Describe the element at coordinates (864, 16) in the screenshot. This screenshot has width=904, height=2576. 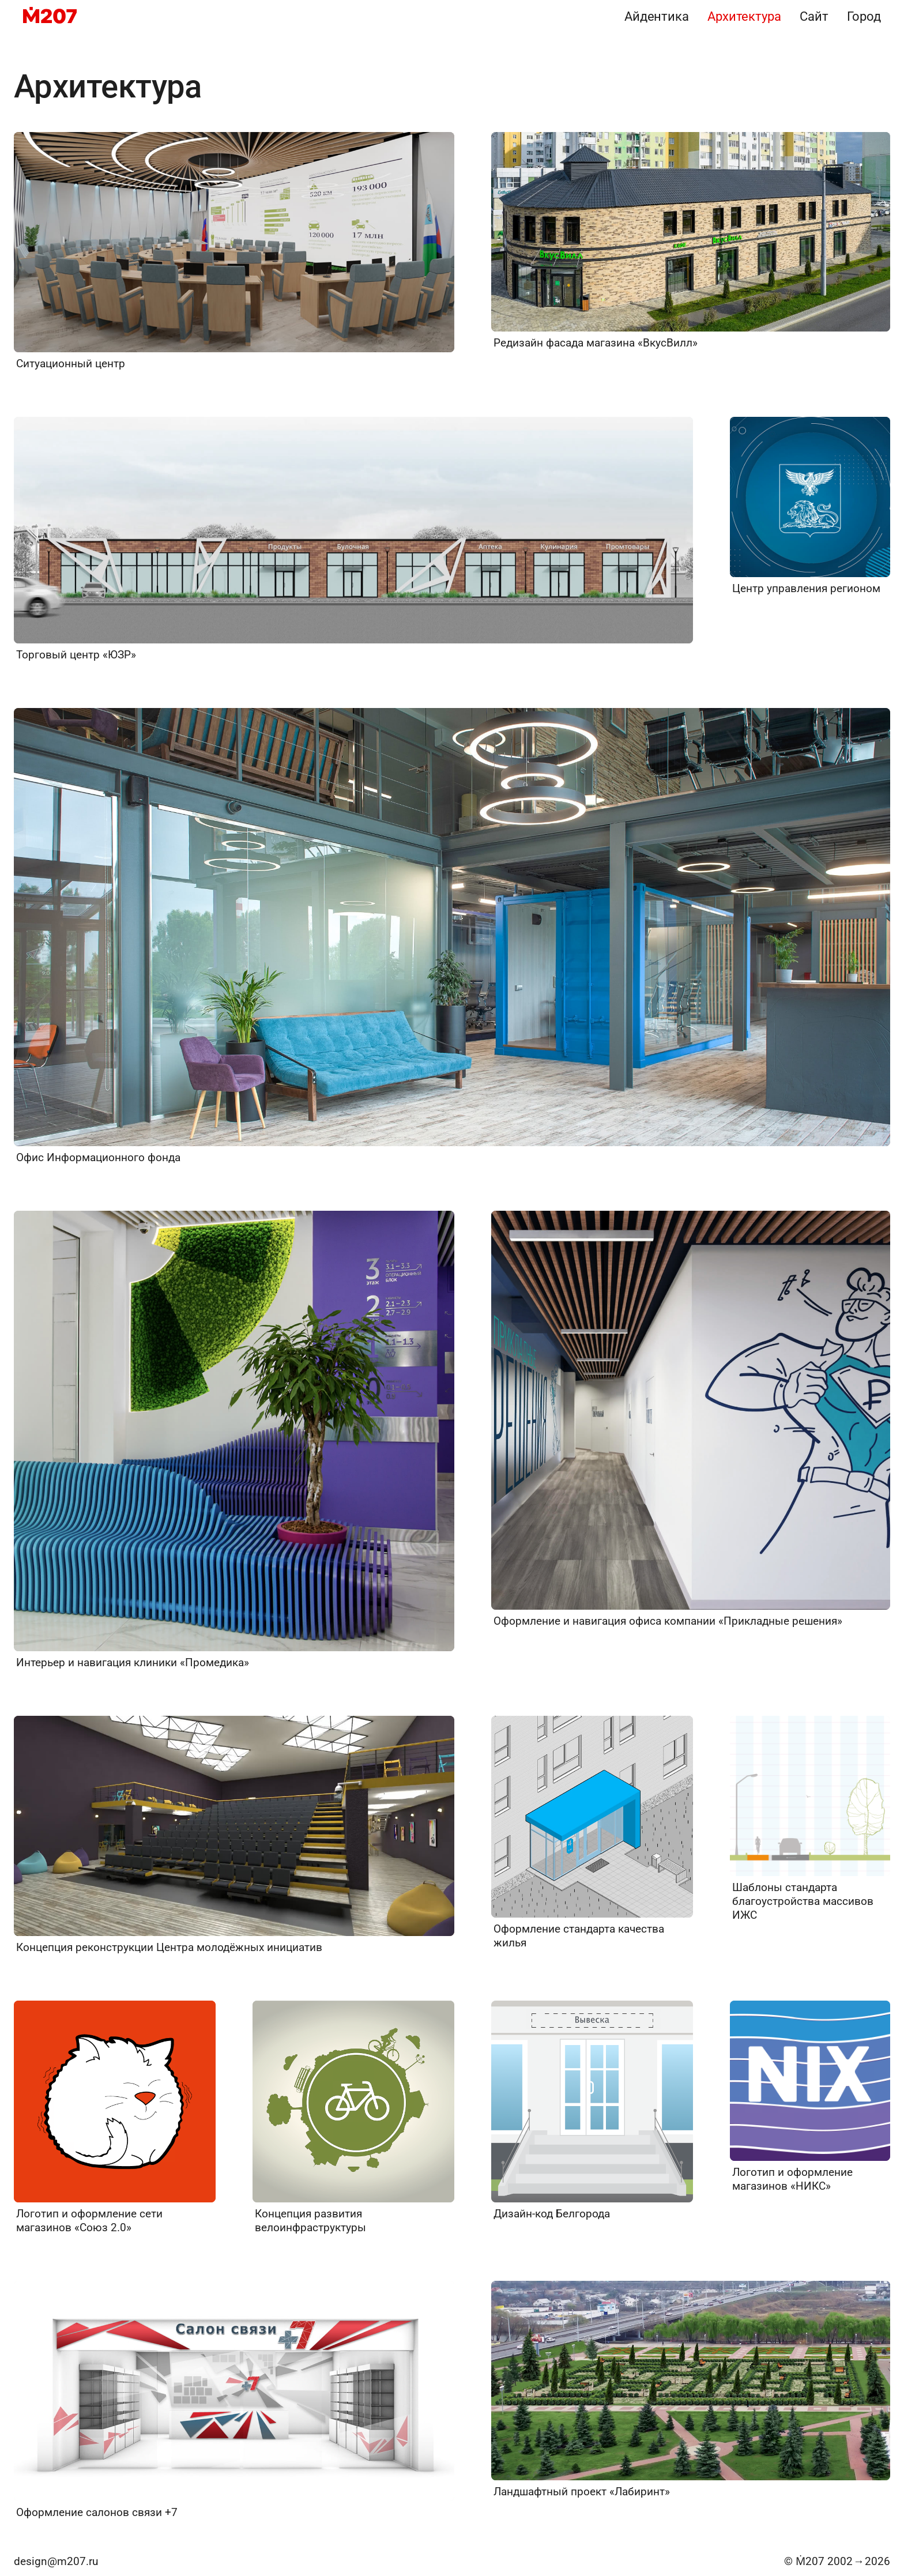
I see `Город` at that location.